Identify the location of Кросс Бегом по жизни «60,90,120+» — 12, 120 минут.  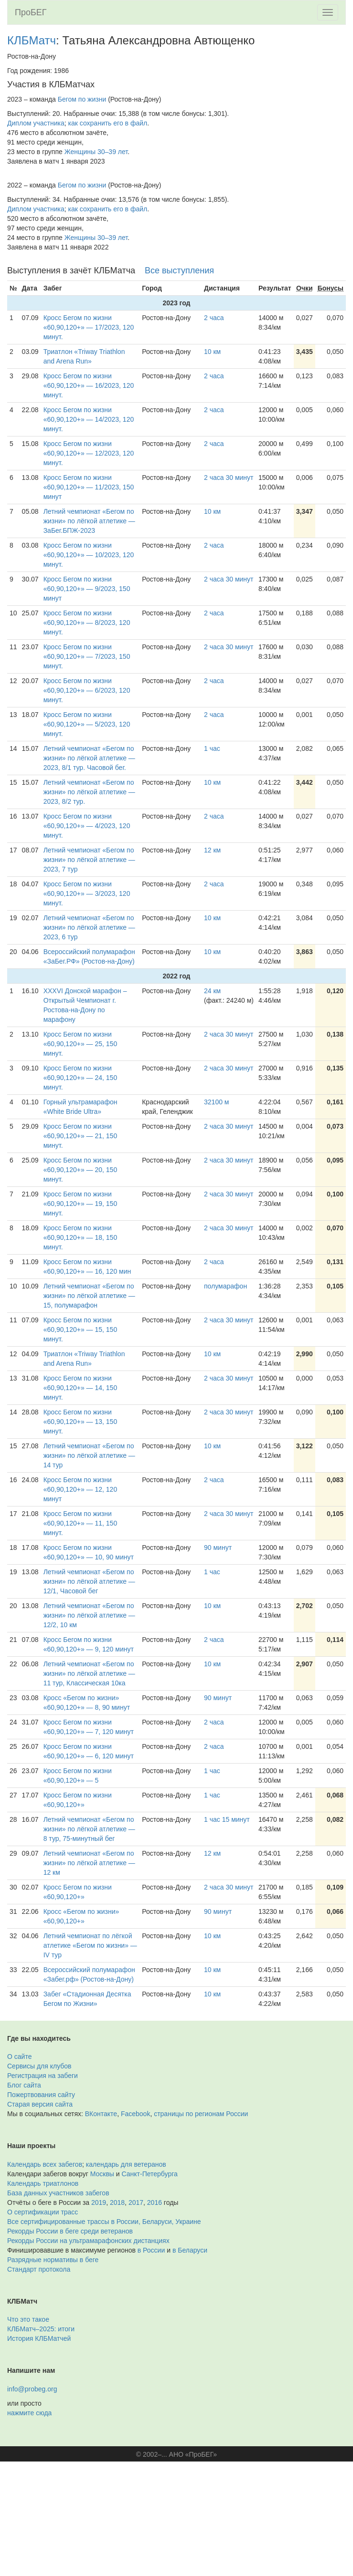
(80, 1489).